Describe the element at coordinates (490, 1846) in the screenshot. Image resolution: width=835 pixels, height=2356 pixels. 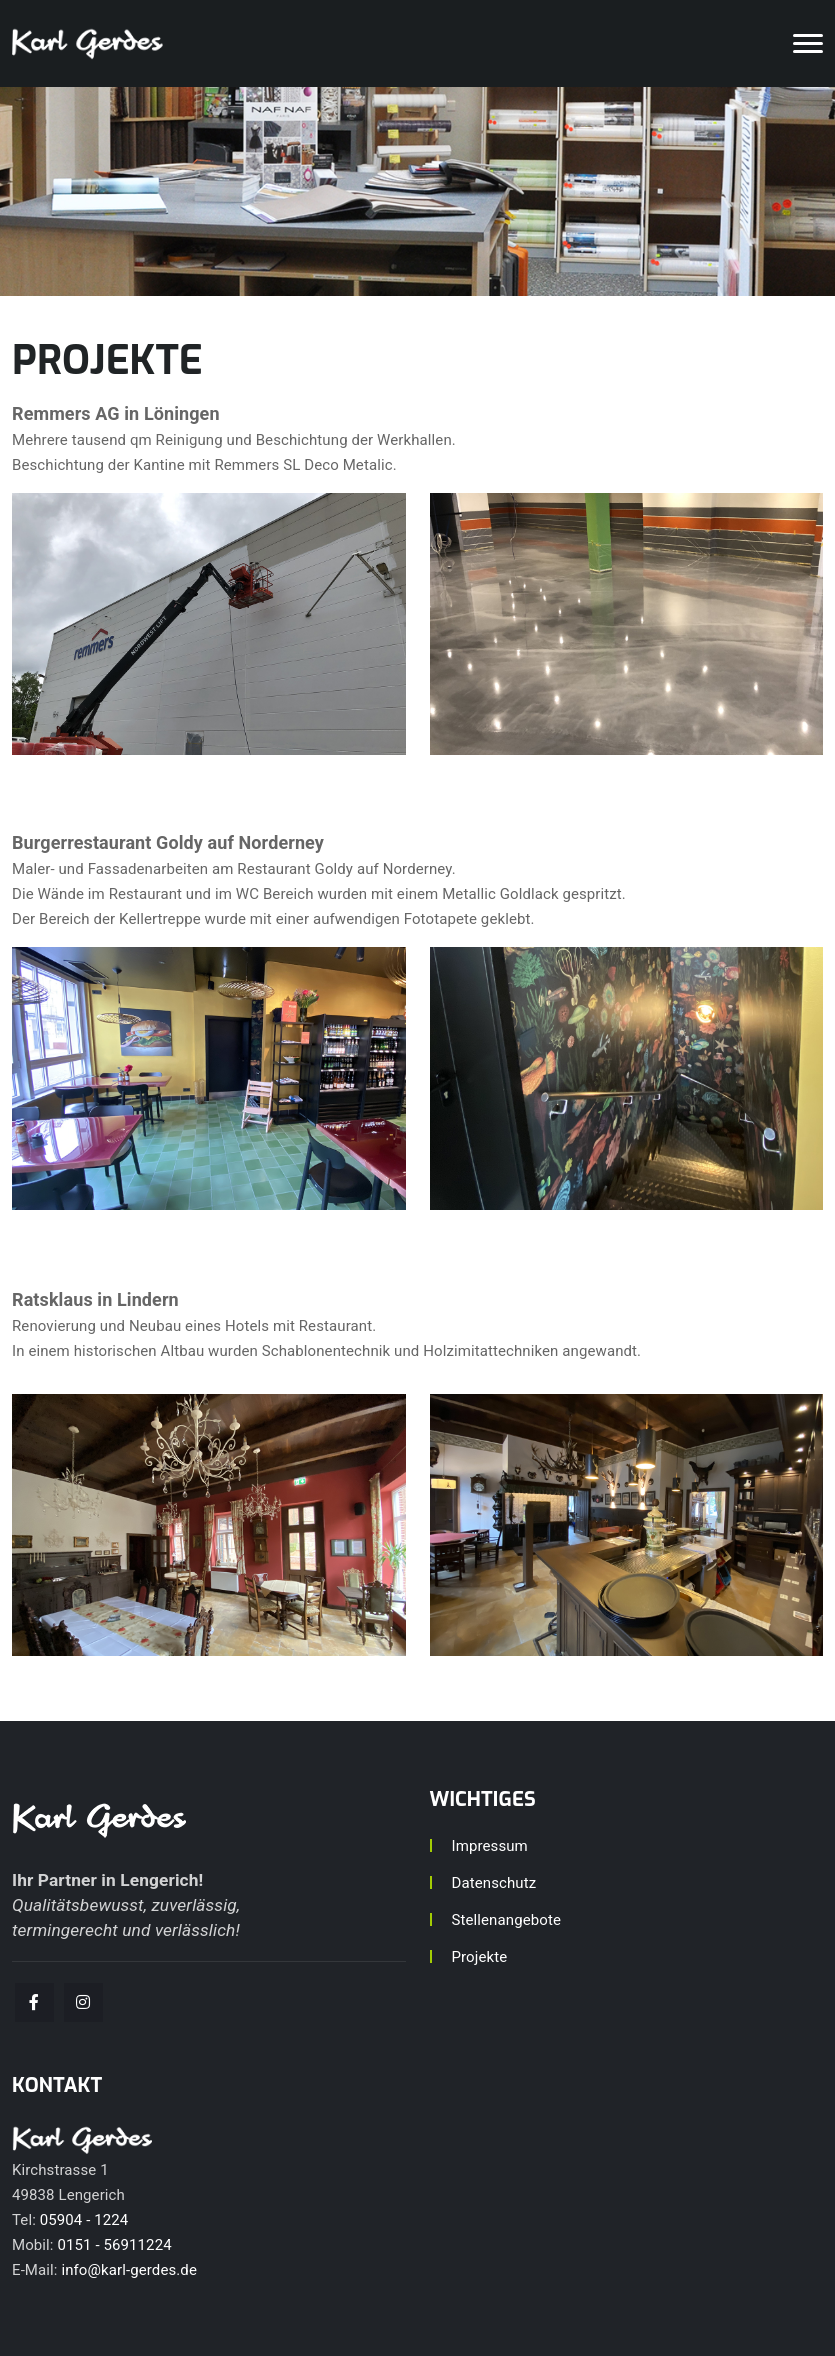
I see `Impressum` at that location.